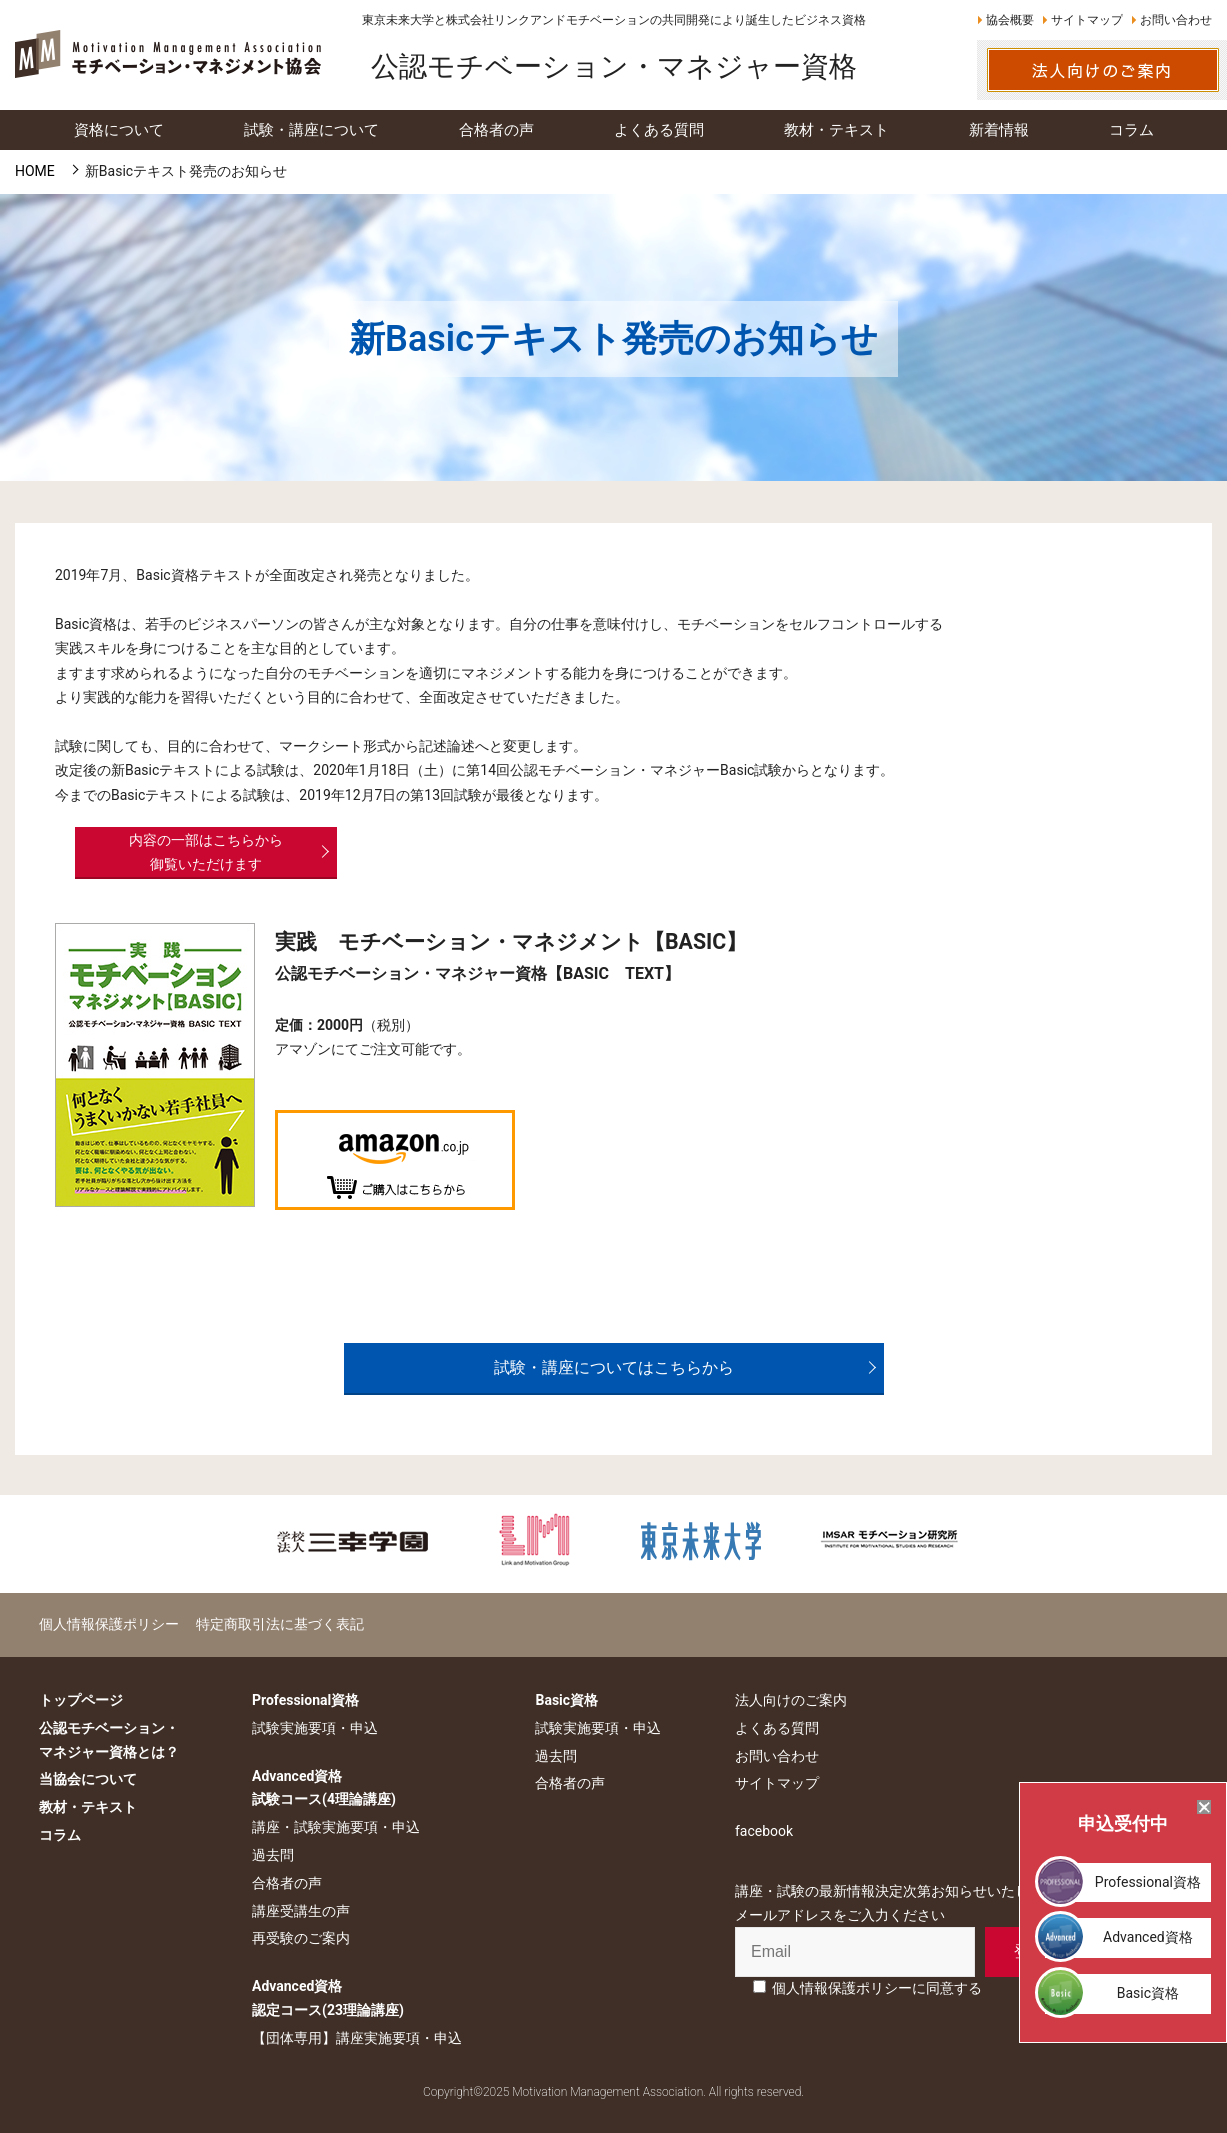 This screenshot has width=1227, height=2133. What do you see at coordinates (1176, 20) in the screenshot?
I see `お問い合わせ` at bounding box center [1176, 20].